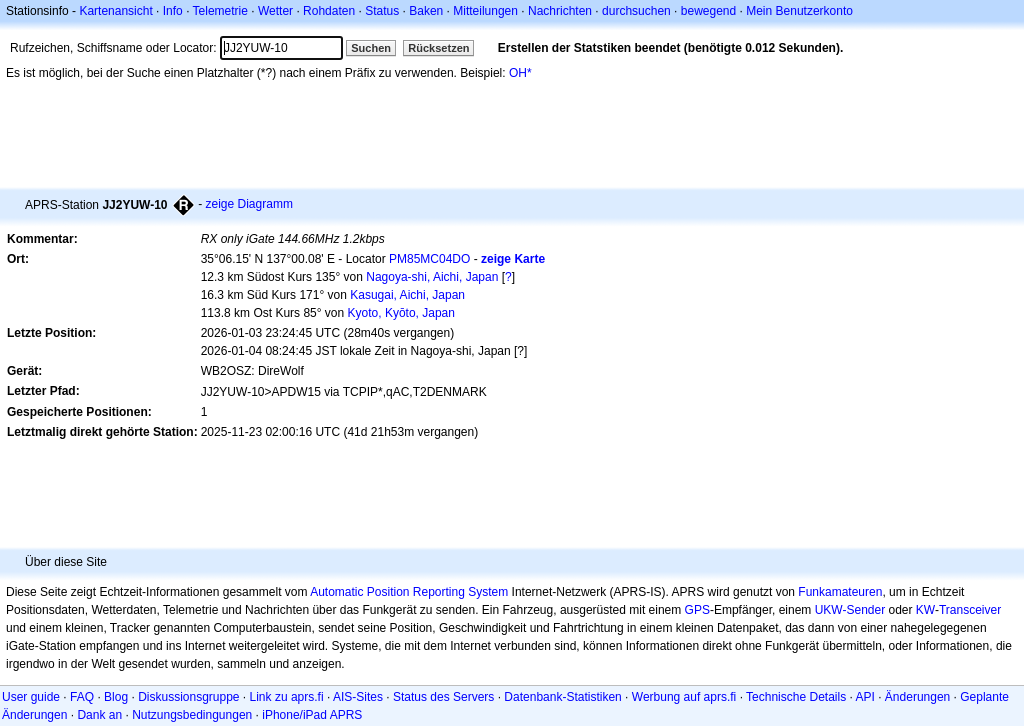 The image size is (1024, 726). Describe the element at coordinates (358, 697) in the screenshot. I see `AIS-Sites` at that location.